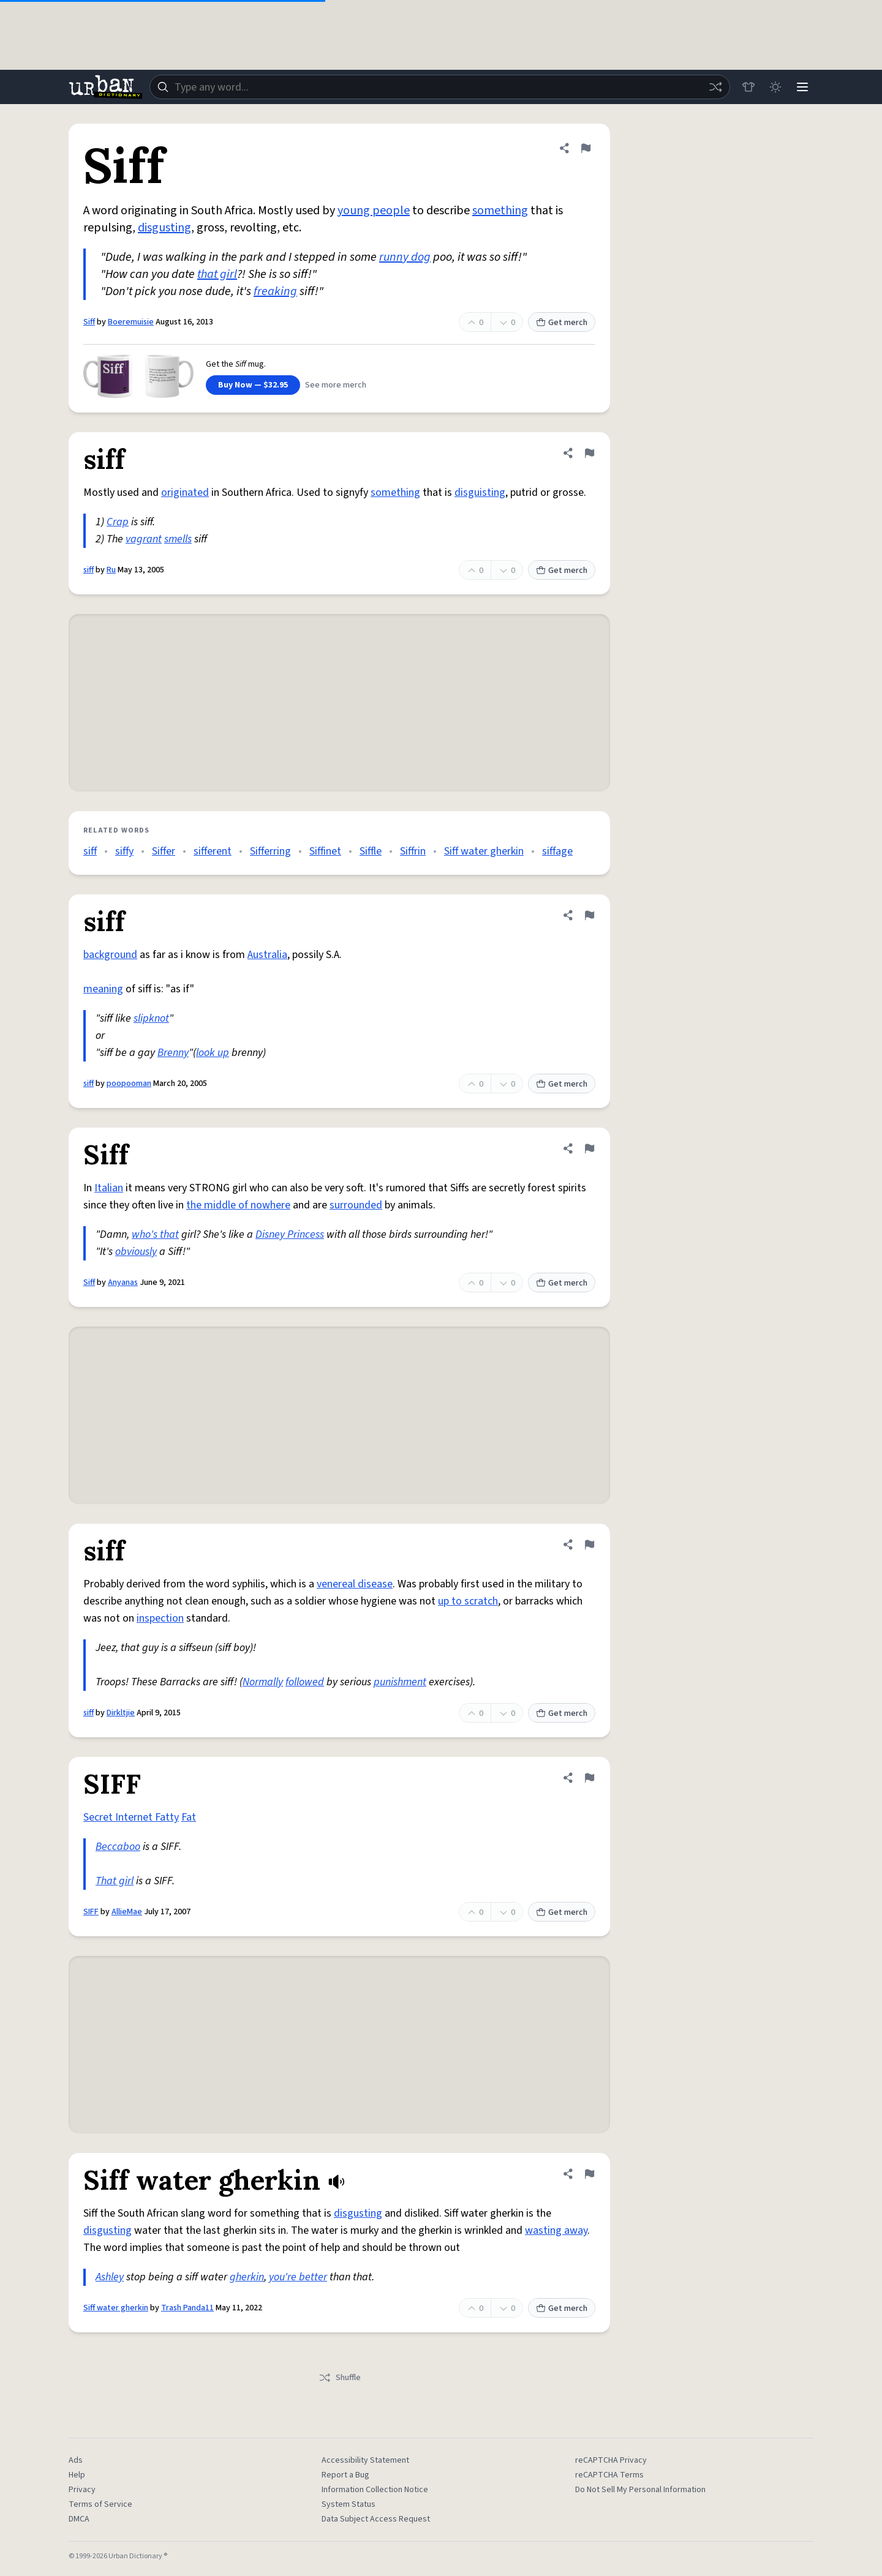 This screenshot has width=882, height=2576. I want to click on [Flag this definition of siff], so click(589, 453).